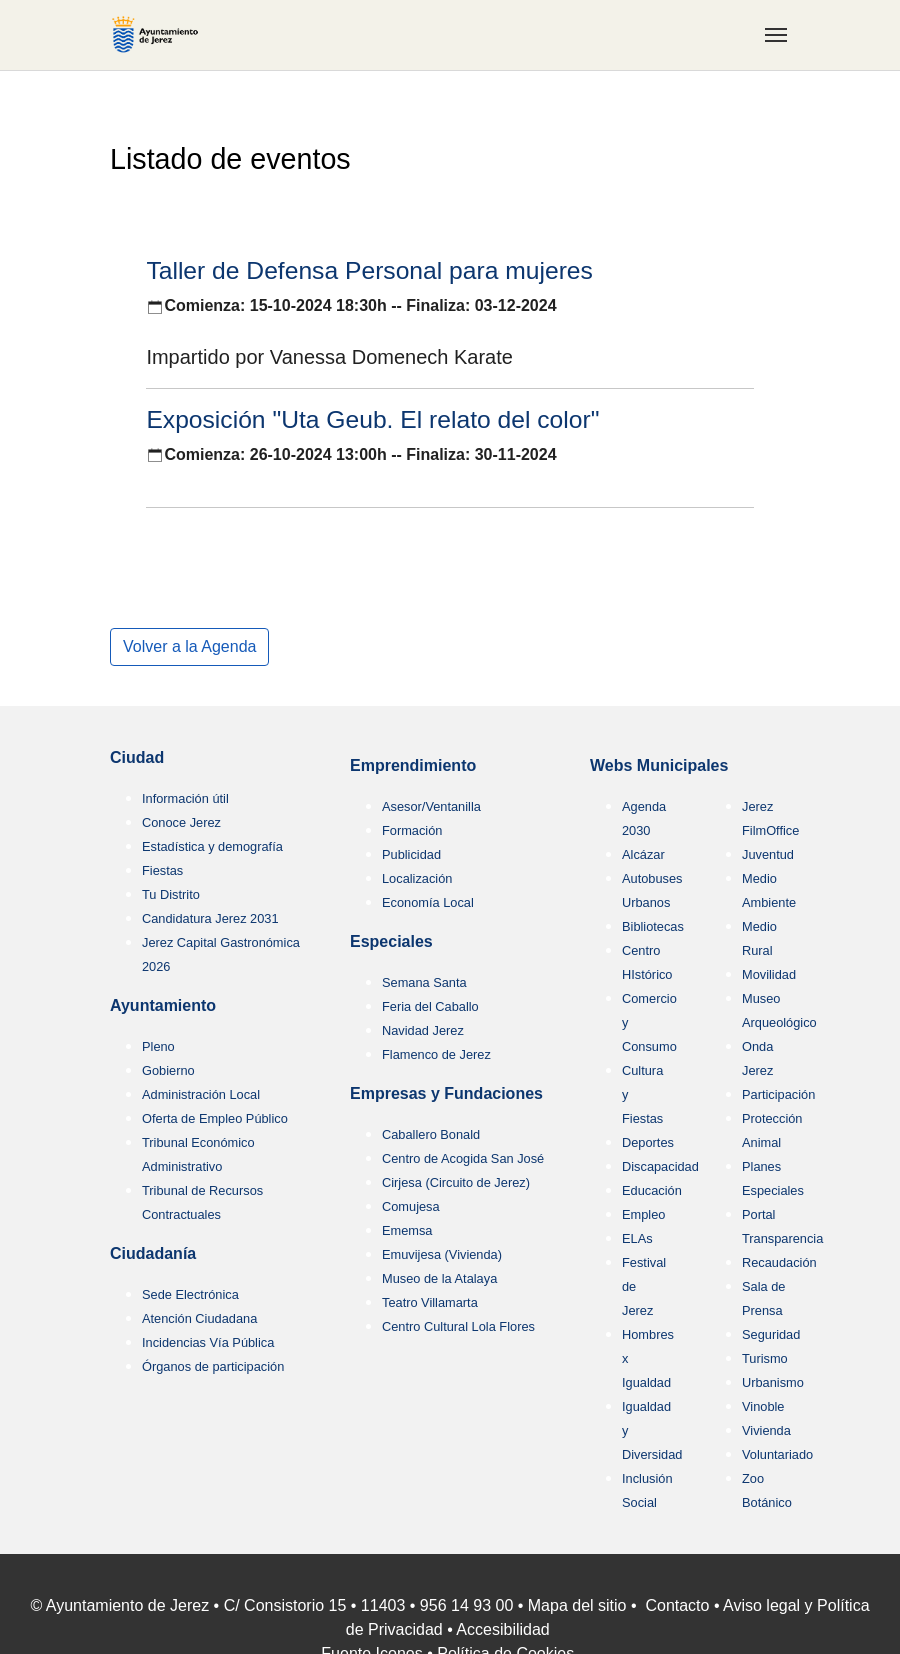  What do you see at coordinates (643, 854) in the screenshot?
I see `Alcázar` at bounding box center [643, 854].